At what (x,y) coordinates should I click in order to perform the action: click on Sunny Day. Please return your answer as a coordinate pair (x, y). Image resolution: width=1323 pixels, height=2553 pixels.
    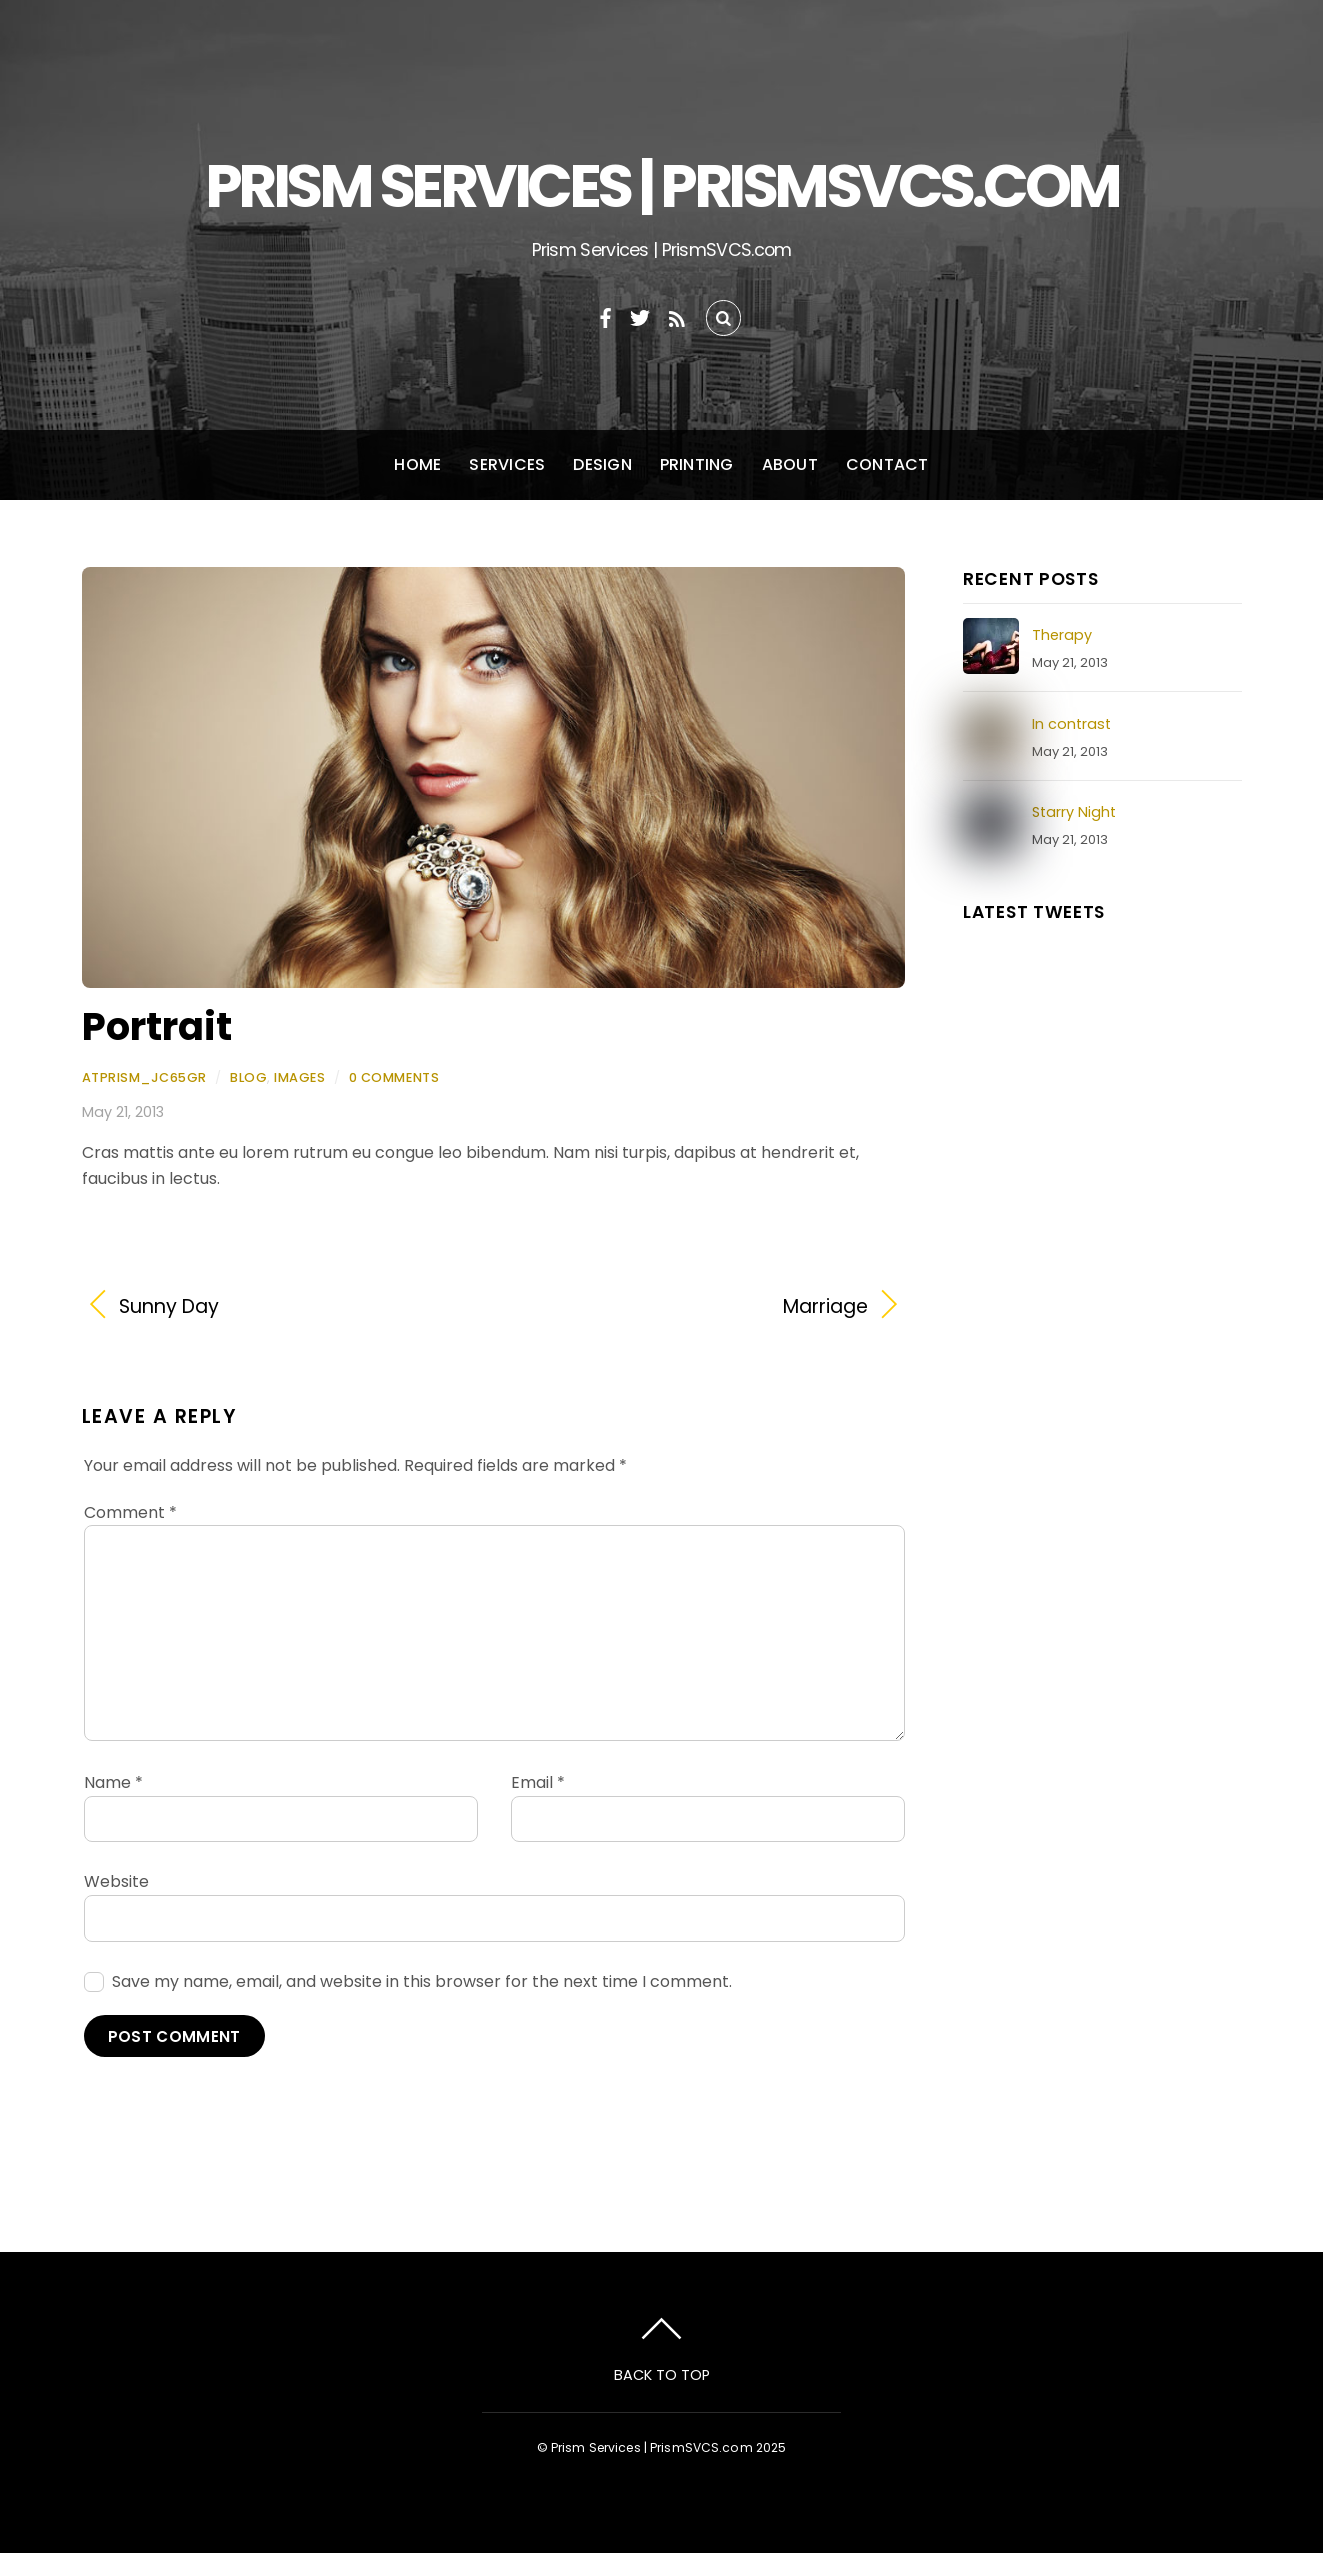
    Looking at the image, I should click on (169, 1307).